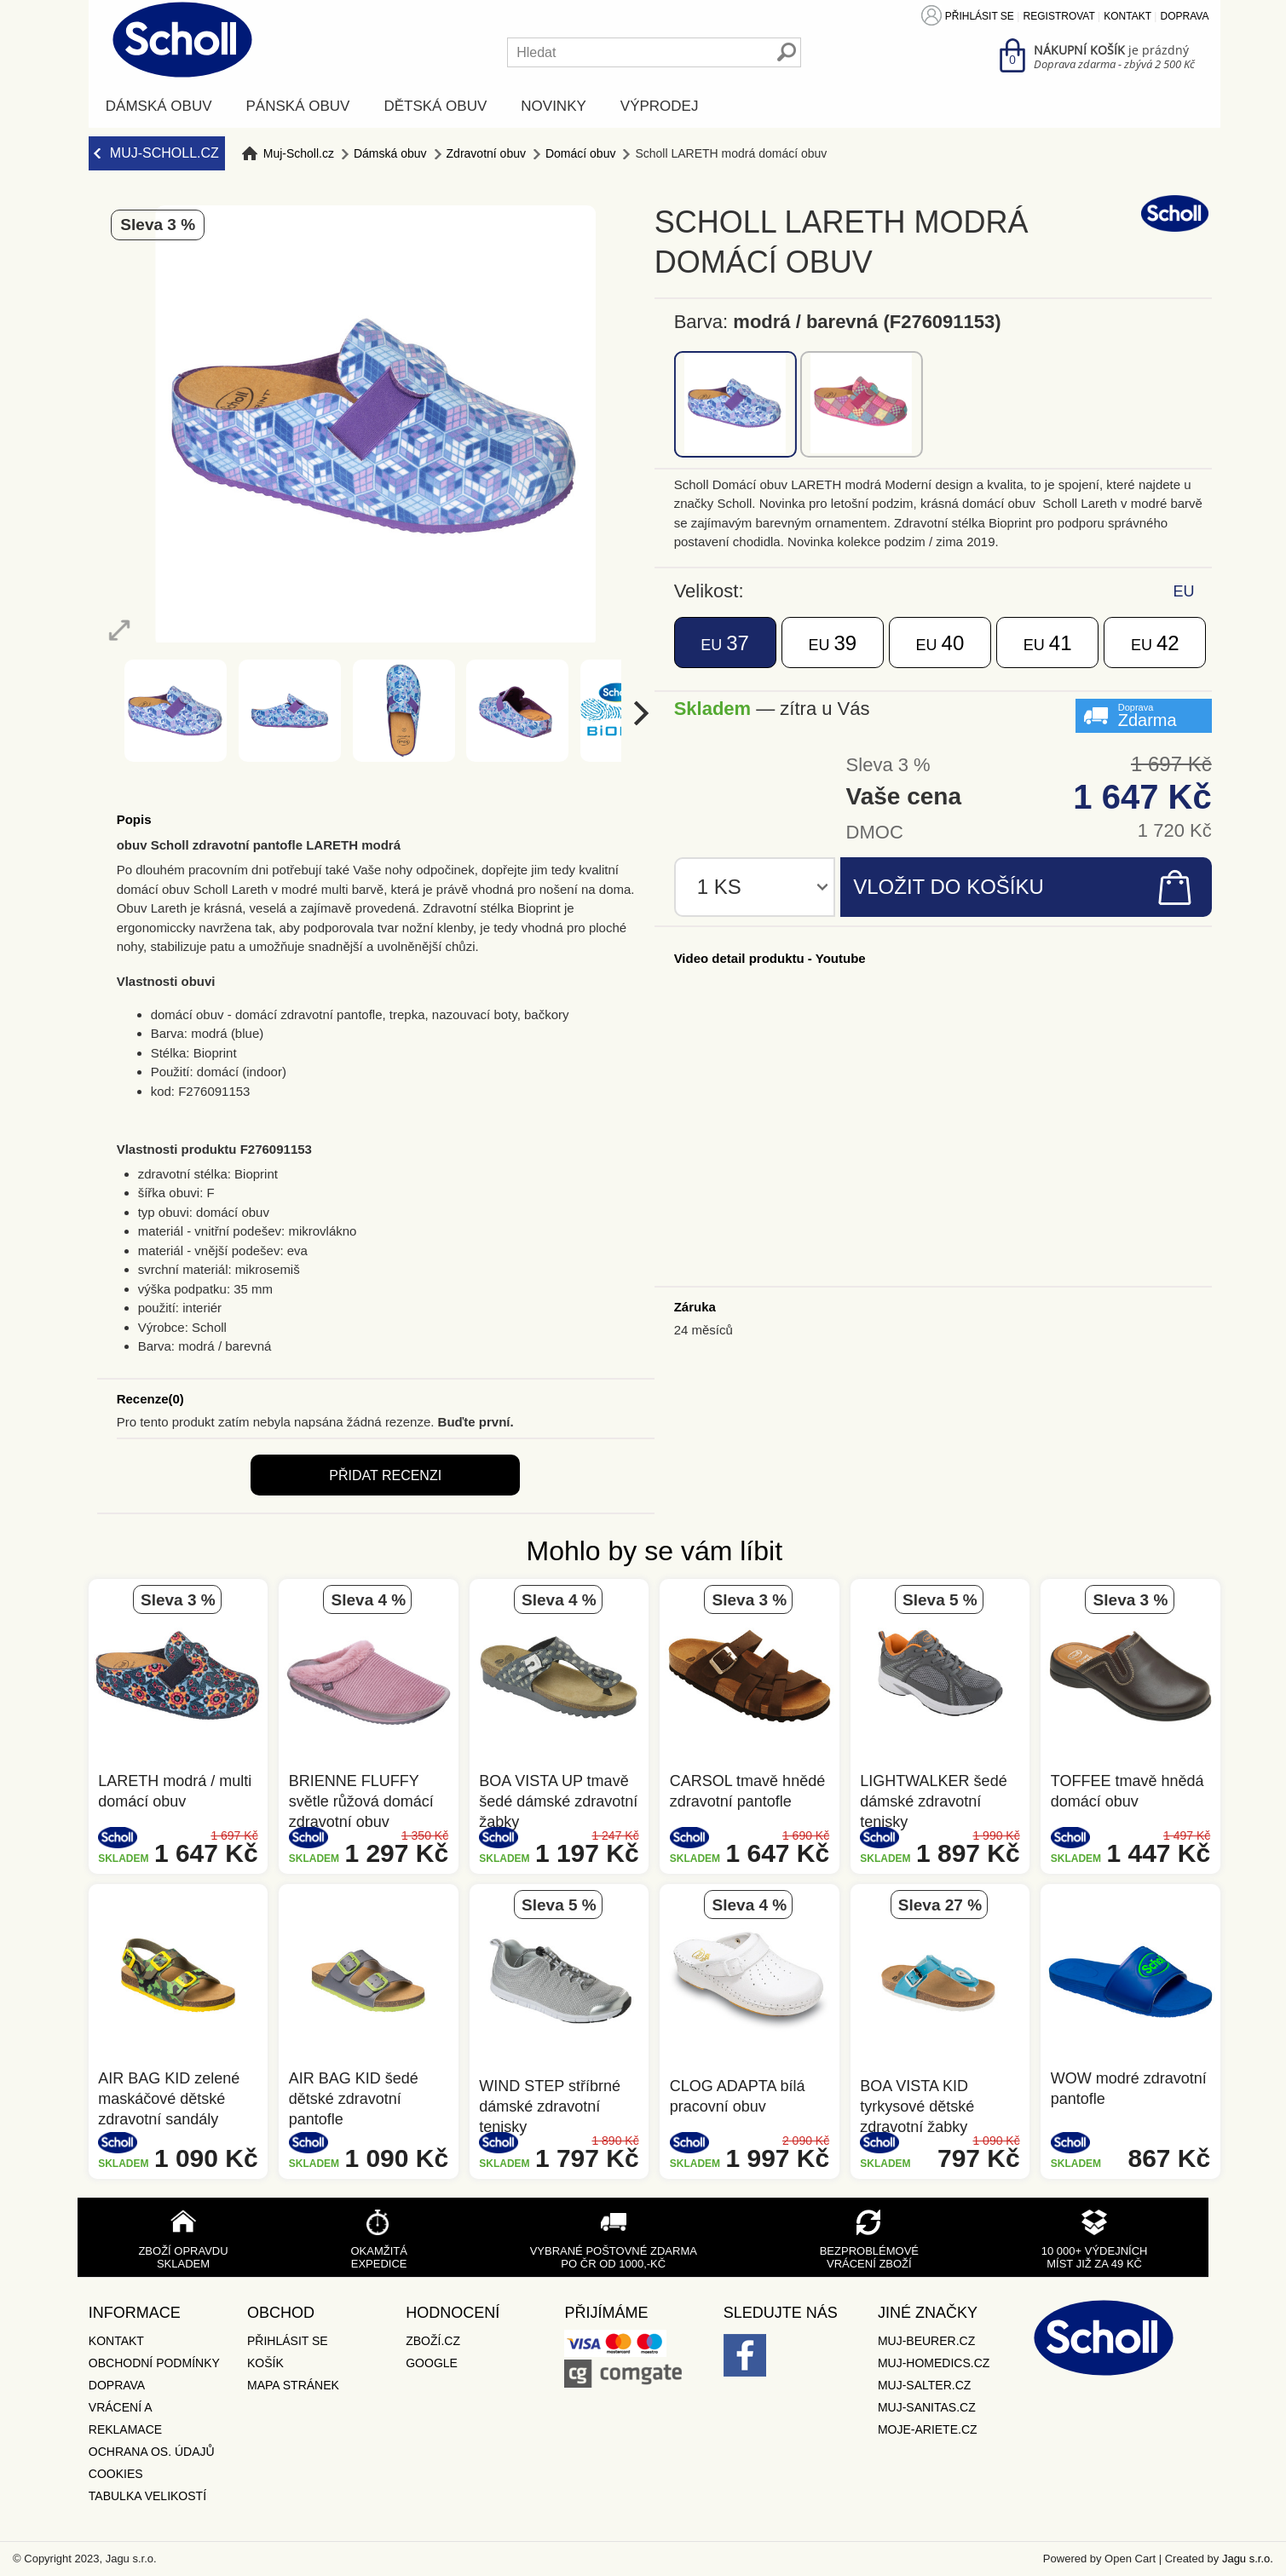 Image resolution: width=1286 pixels, height=2576 pixels. Describe the element at coordinates (293, 2385) in the screenshot. I see `Mapa stránek` at that location.